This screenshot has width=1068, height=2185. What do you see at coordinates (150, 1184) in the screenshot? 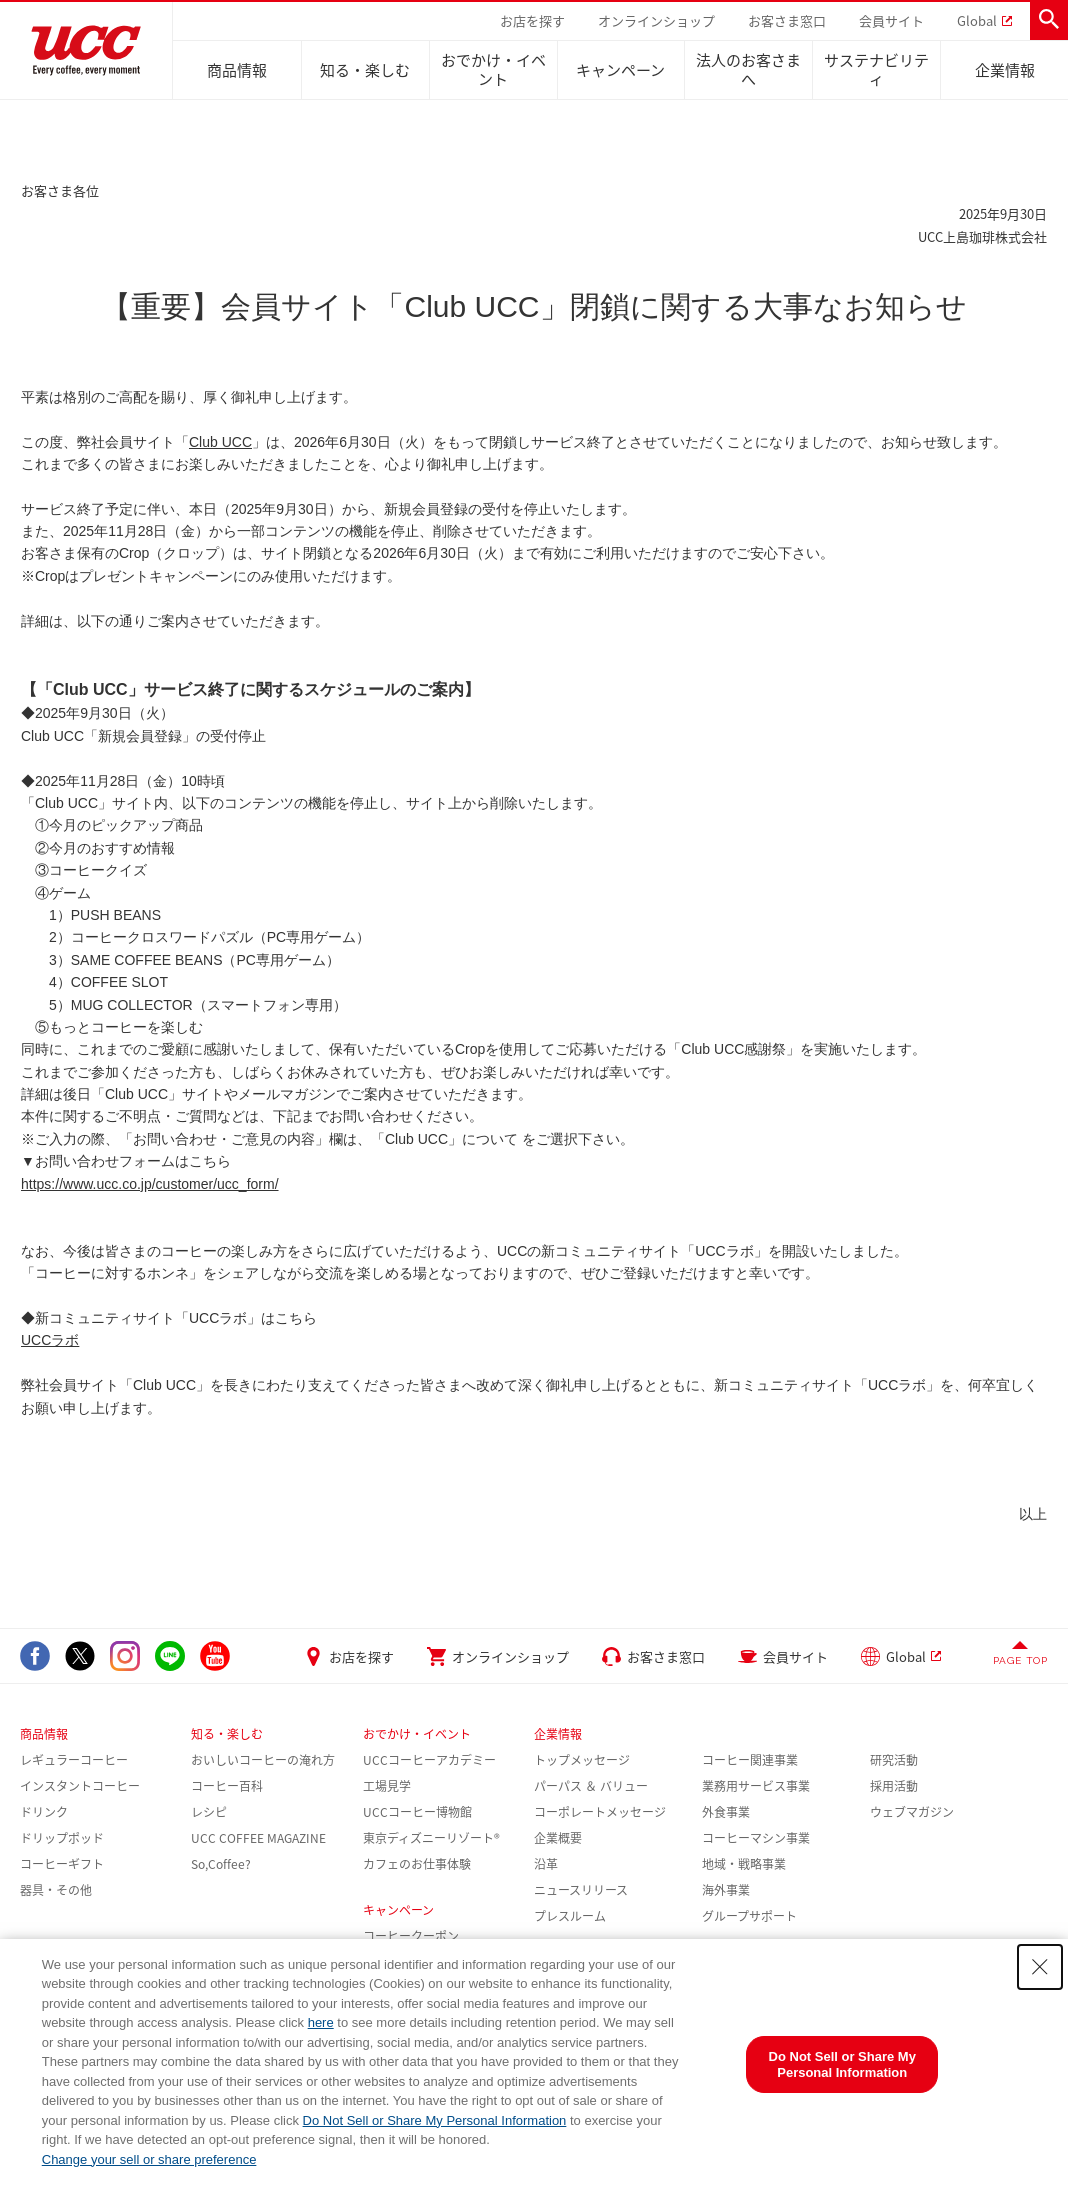
I see `https://www.ucc.co.jp/customer/ucc_form/` at bounding box center [150, 1184].